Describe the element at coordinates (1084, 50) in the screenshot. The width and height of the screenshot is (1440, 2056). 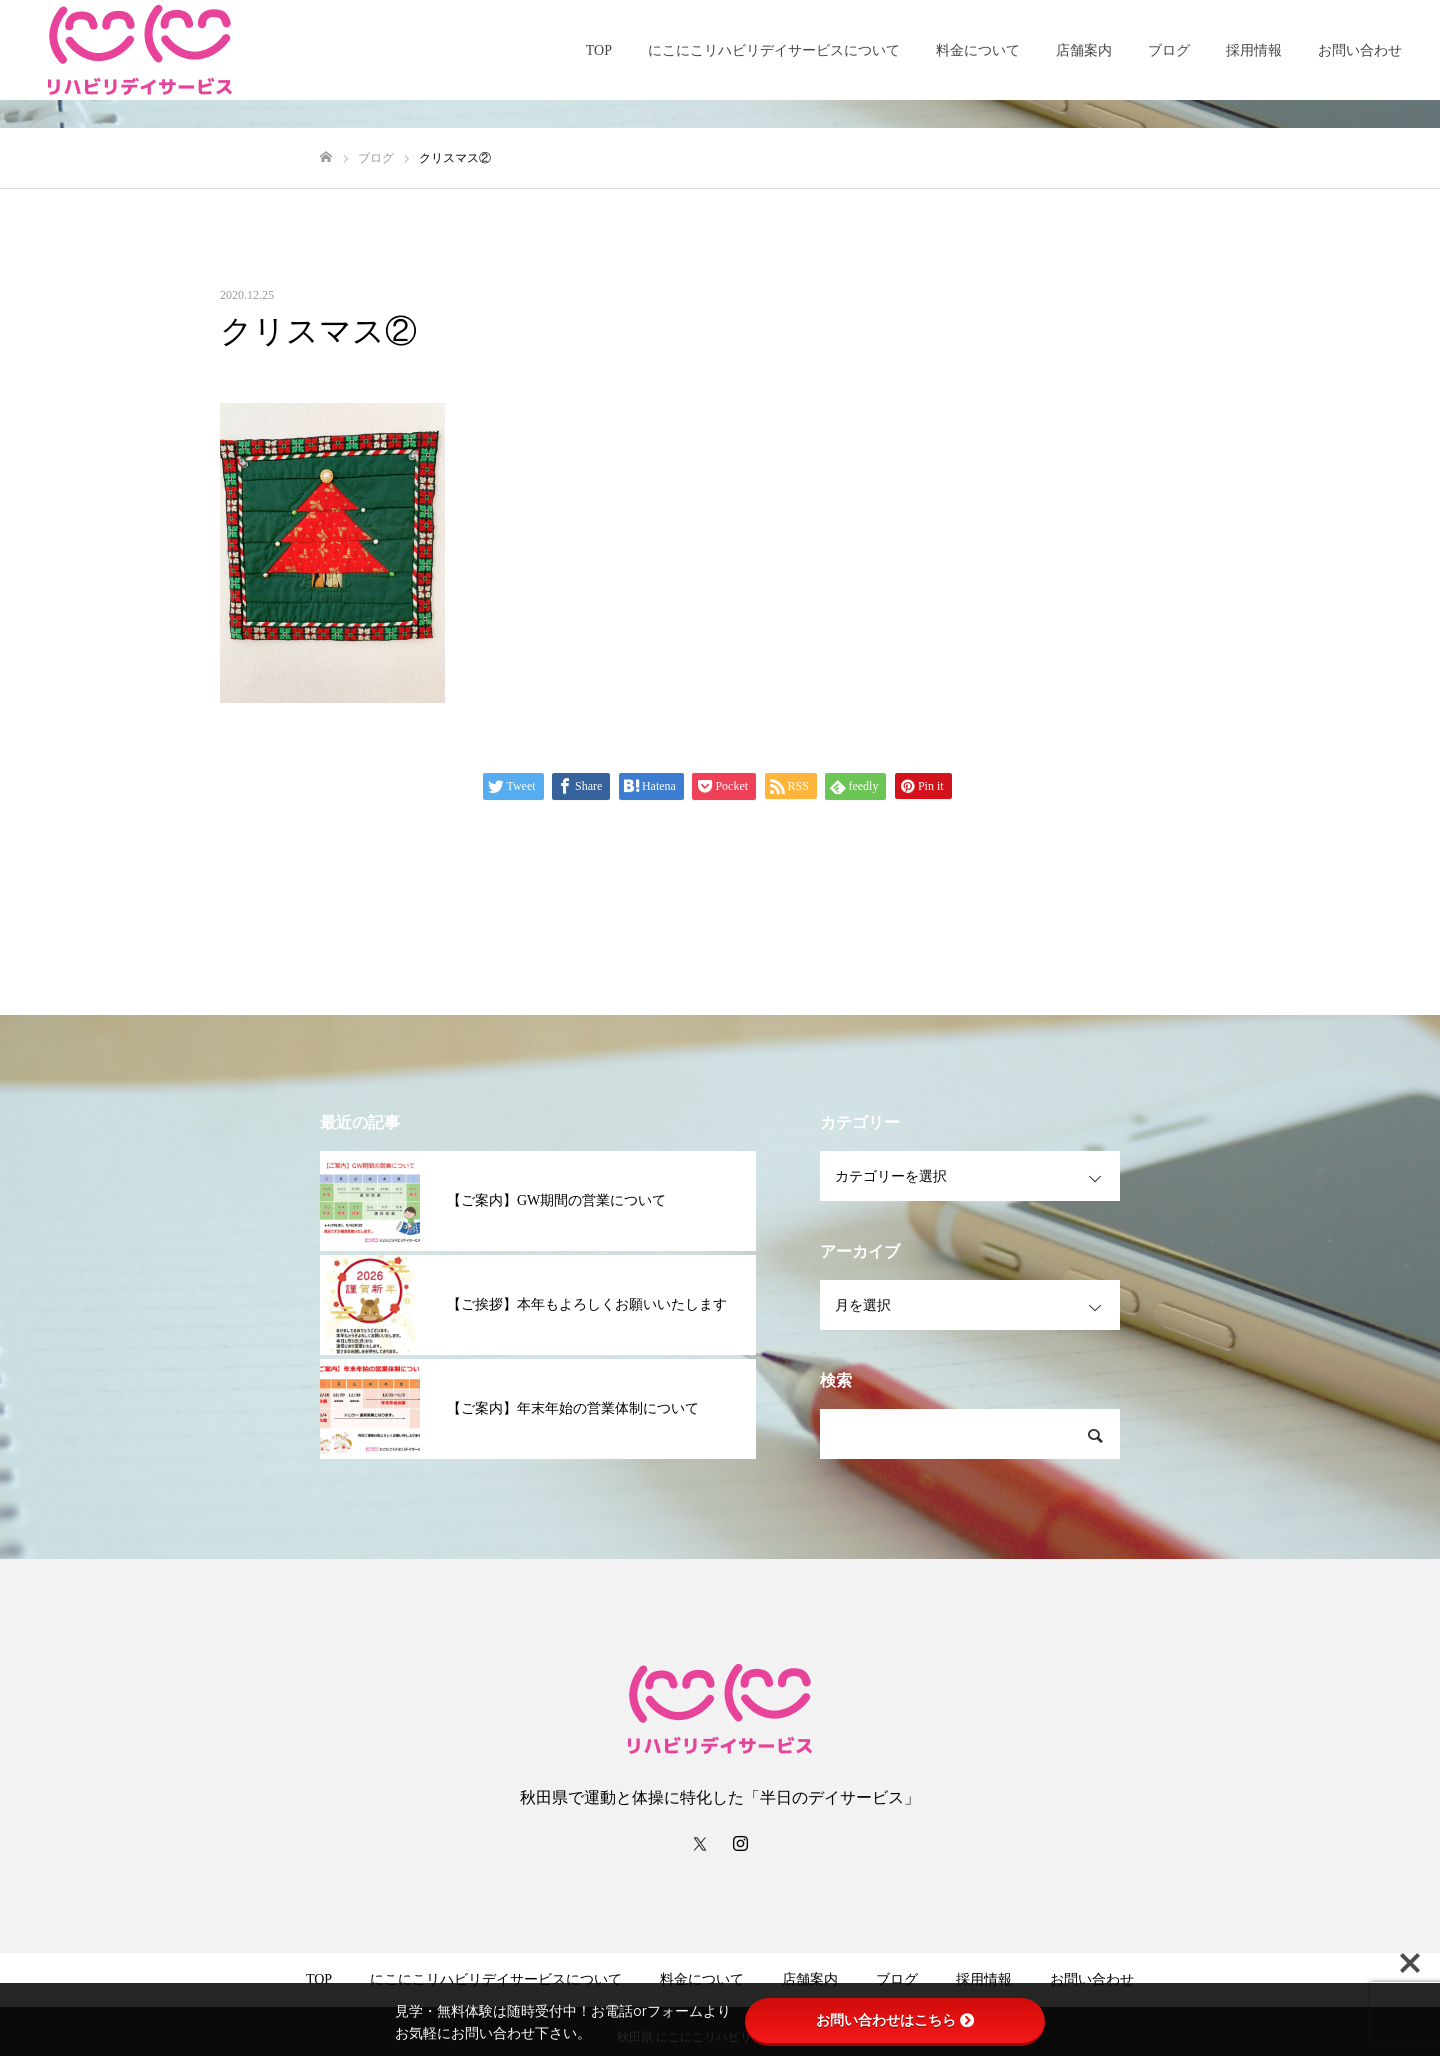
I see `店舗案内` at that location.